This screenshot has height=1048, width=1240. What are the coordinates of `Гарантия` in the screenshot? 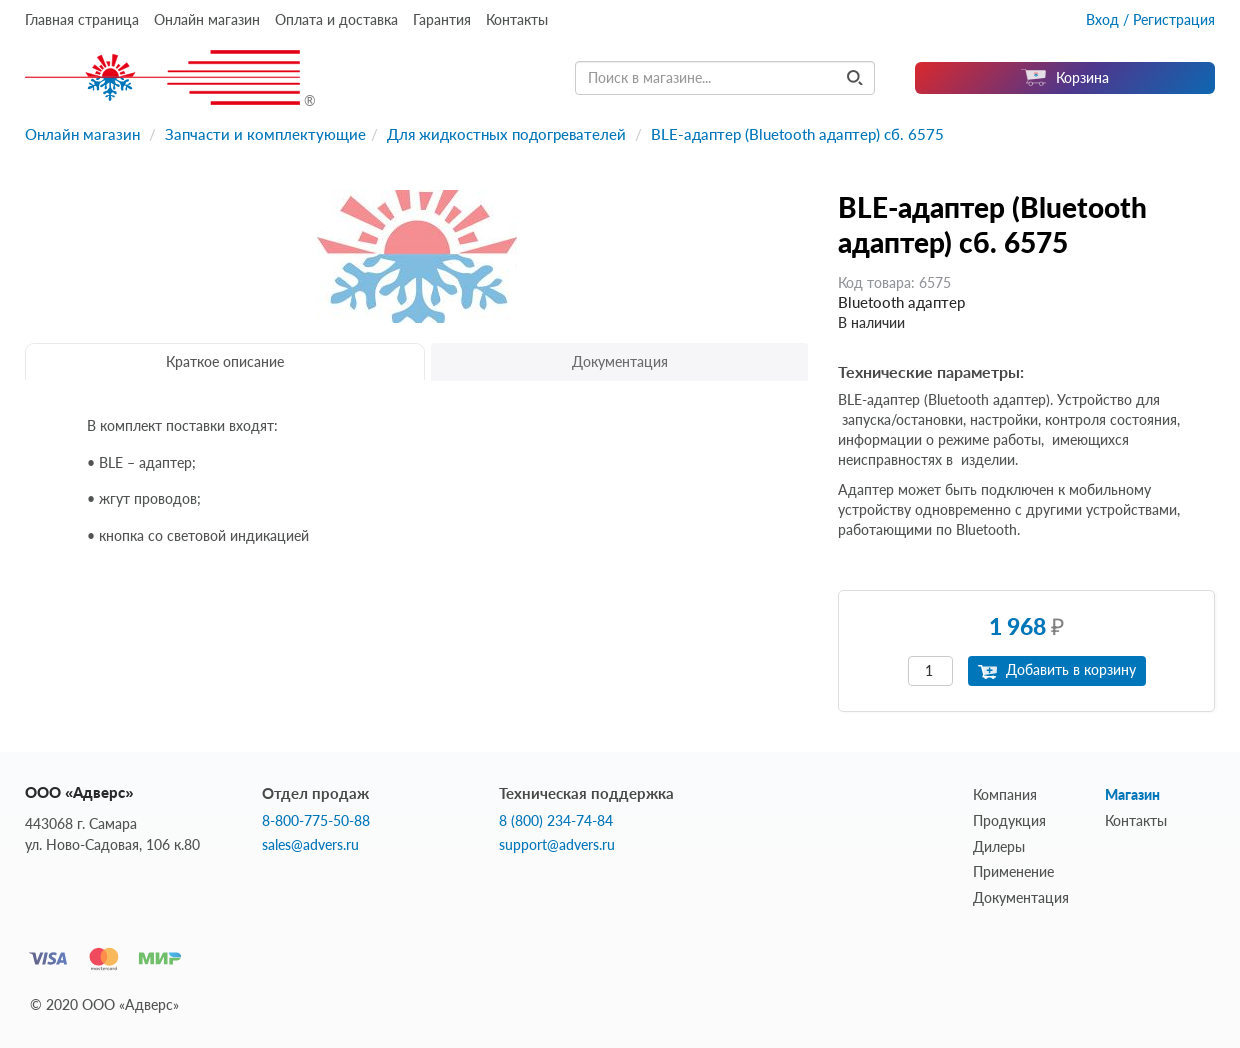 It's located at (442, 19).